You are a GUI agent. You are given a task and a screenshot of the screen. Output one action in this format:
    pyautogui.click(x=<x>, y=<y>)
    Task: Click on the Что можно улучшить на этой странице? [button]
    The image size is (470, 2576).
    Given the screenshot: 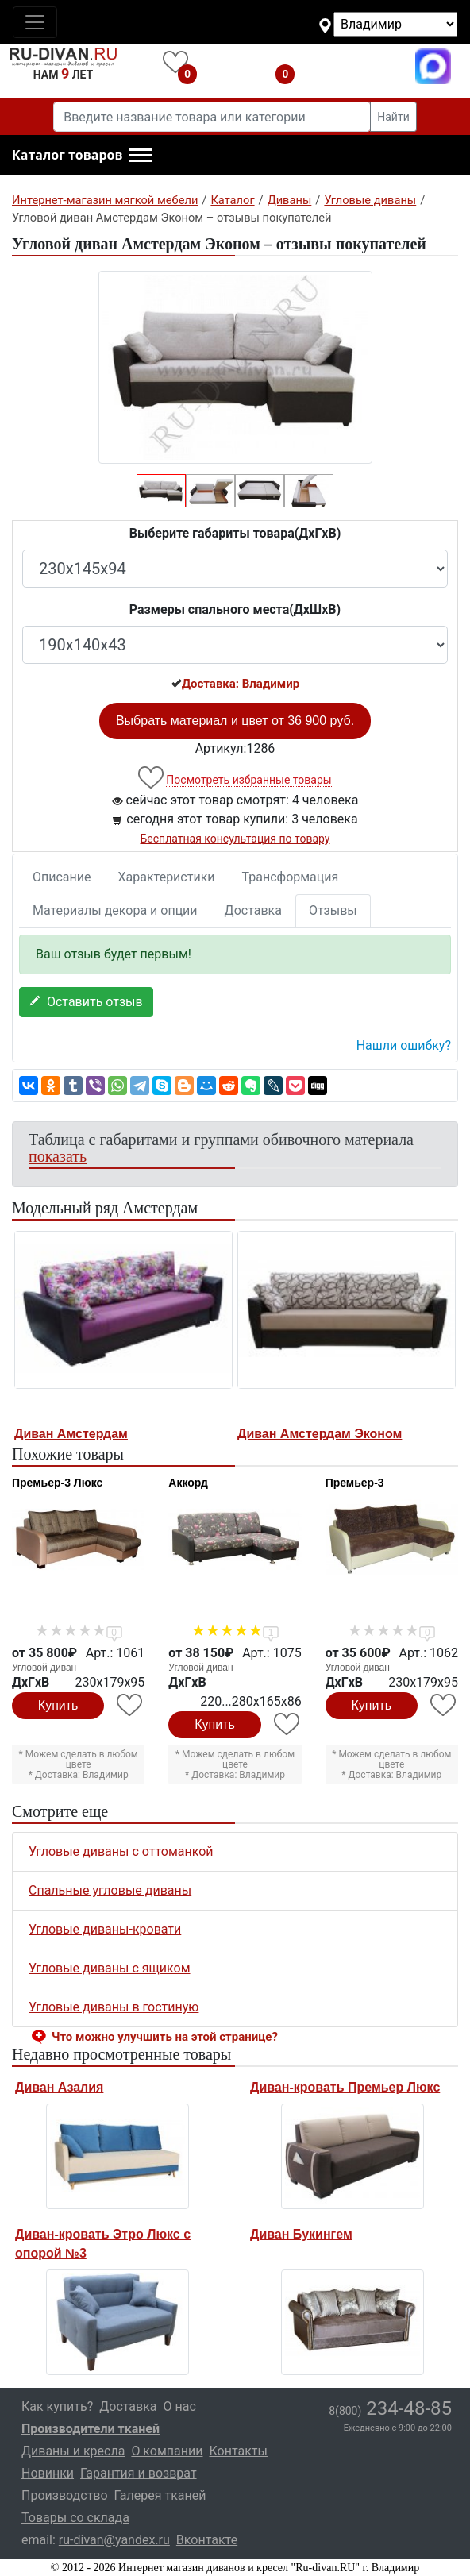 What is the action you would take?
    pyautogui.click(x=165, y=2037)
    